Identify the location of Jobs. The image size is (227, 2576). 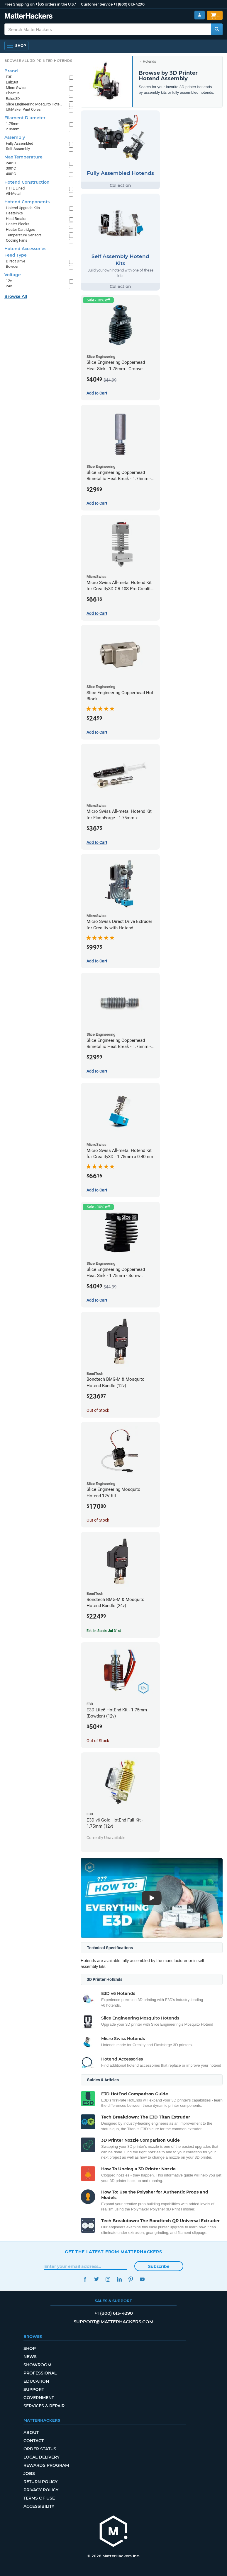
(29, 2473).